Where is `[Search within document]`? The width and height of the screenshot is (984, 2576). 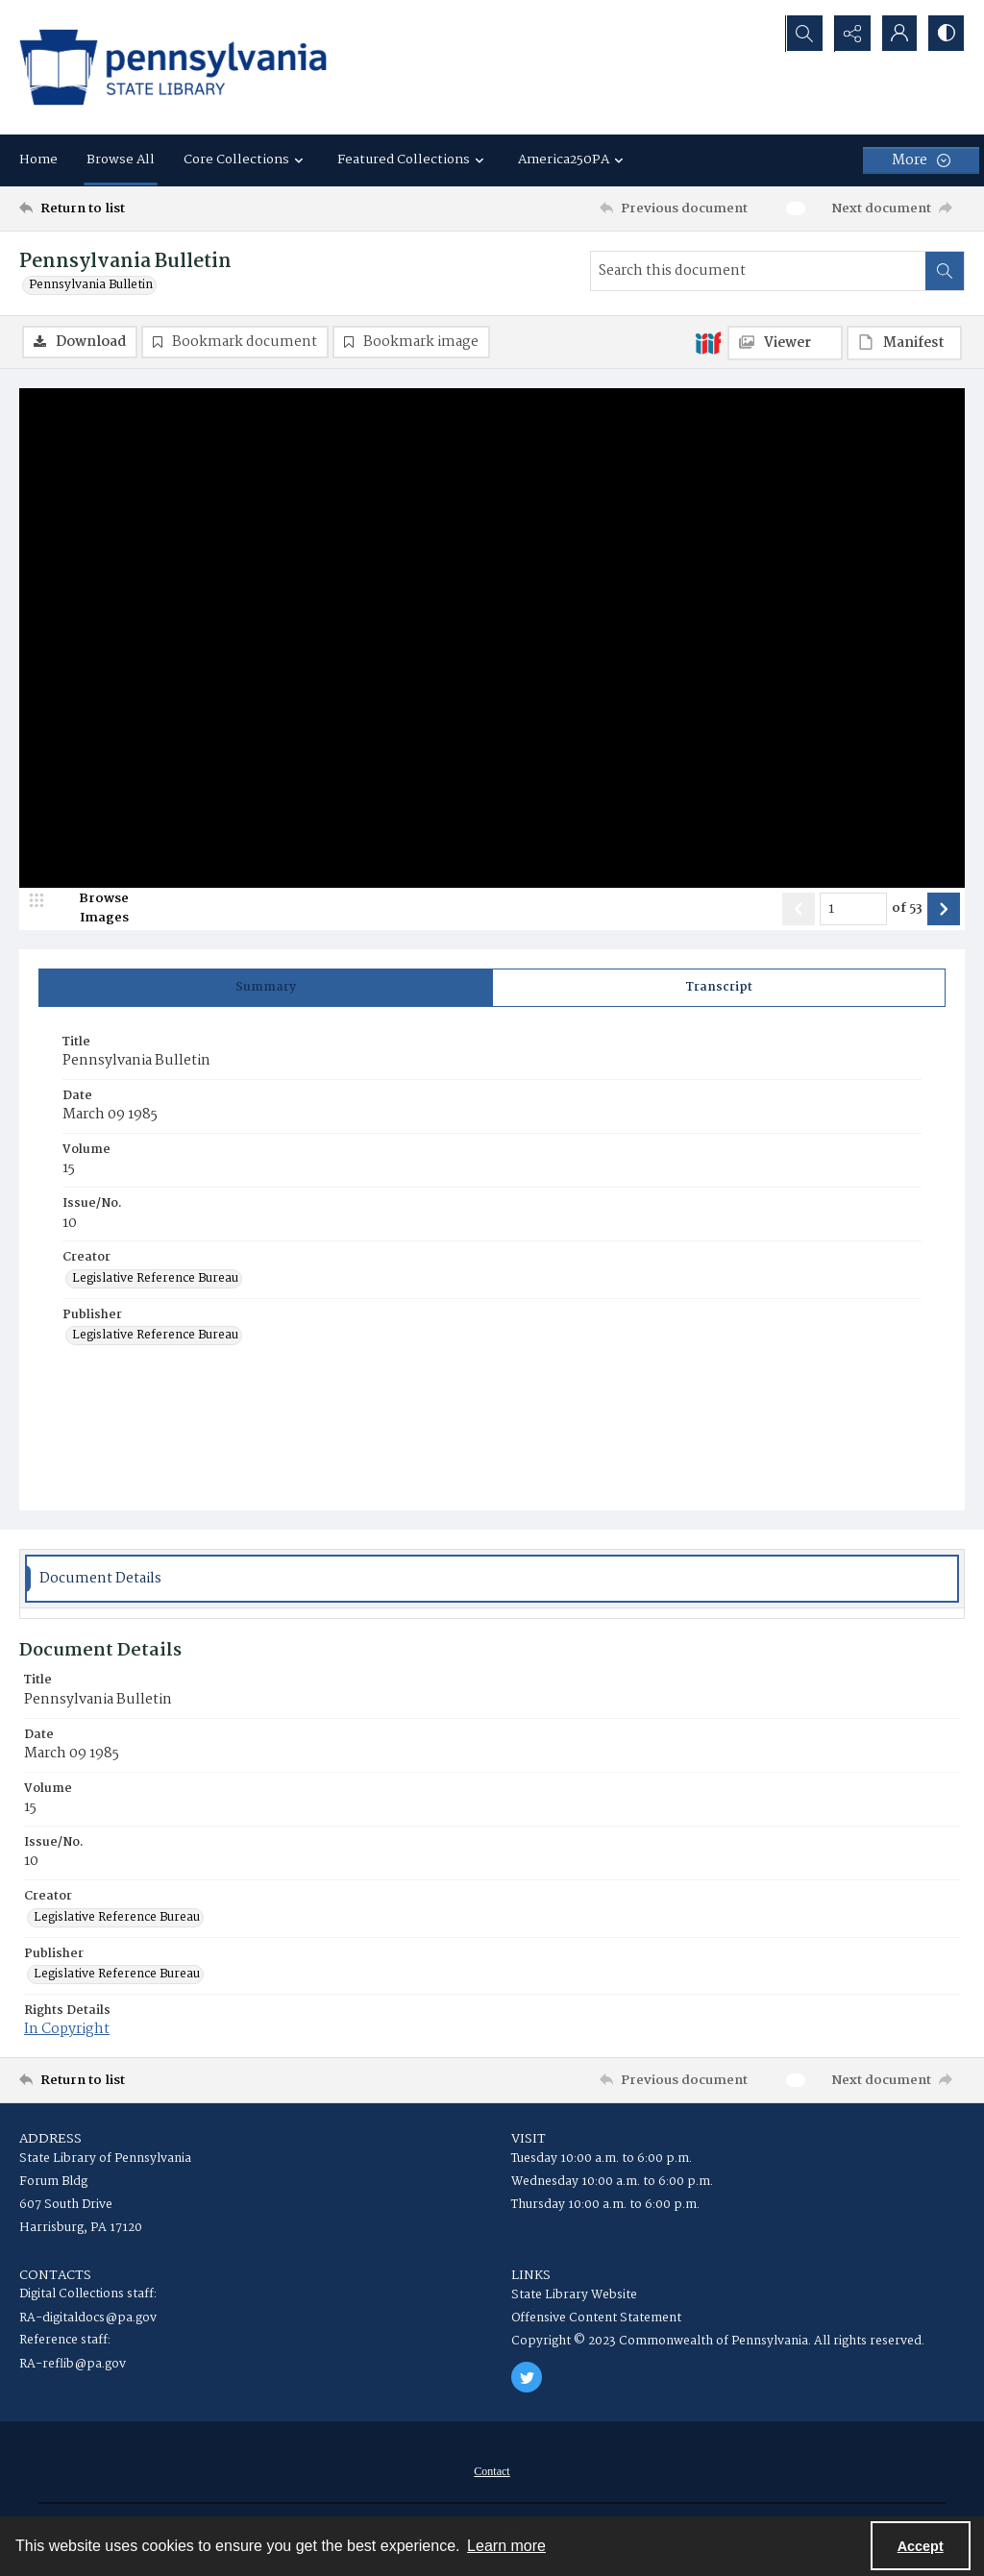 [Search within document] is located at coordinates (944, 271).